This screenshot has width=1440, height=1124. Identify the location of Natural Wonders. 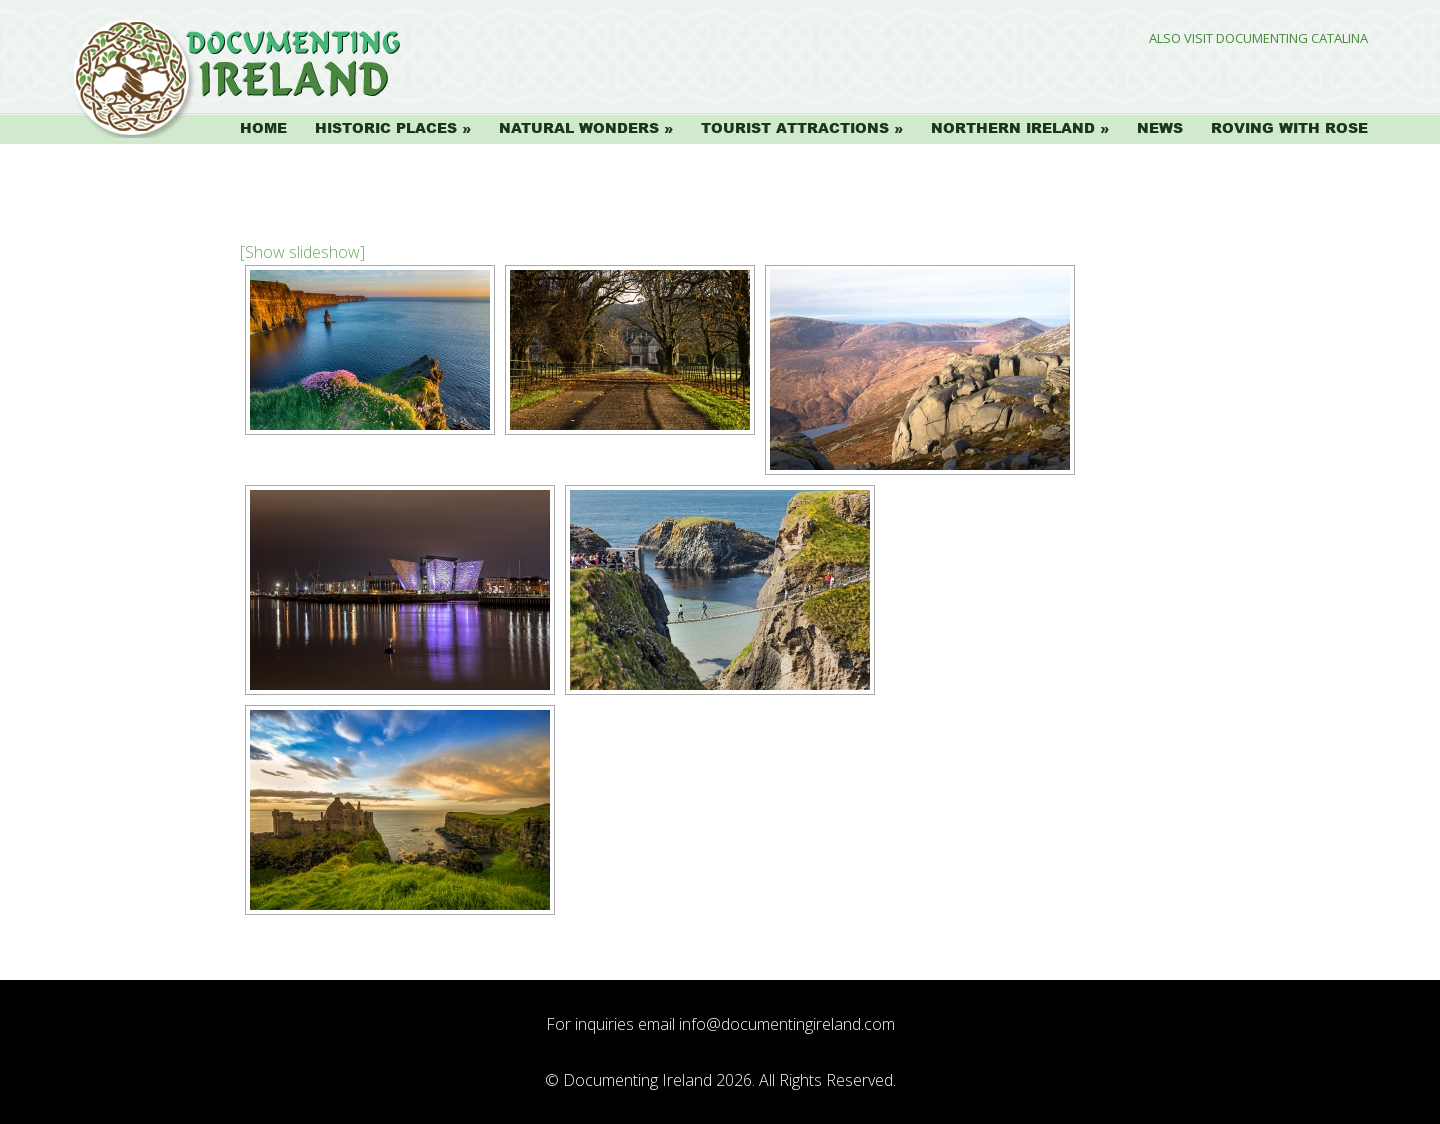
(579, 128).